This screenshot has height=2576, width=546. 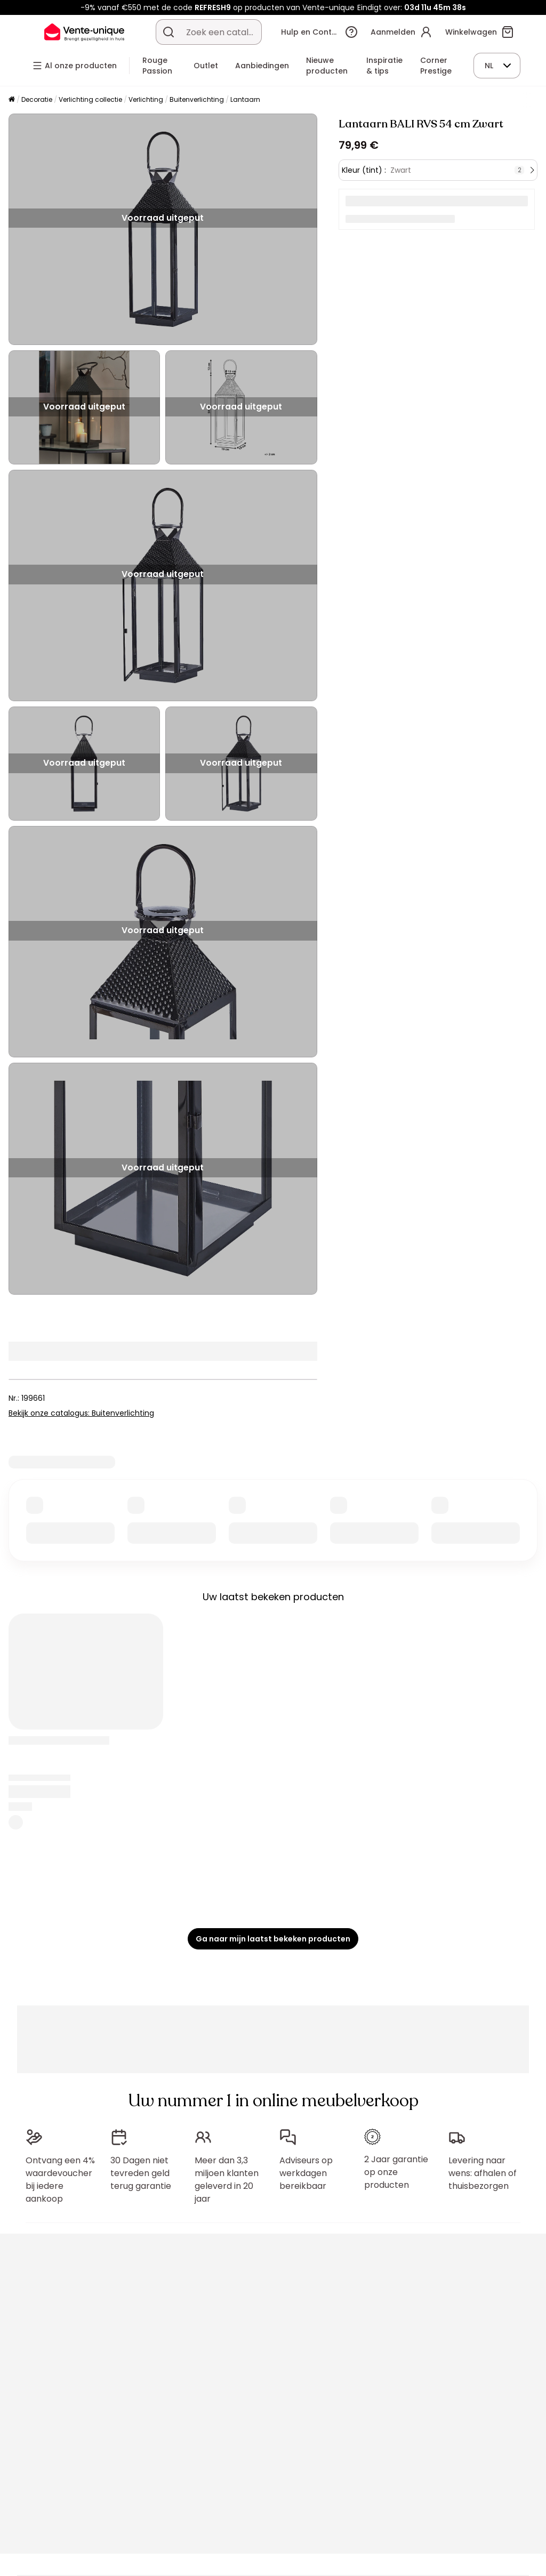 I want to click on Lantaarn, so click(x=245, y=99).